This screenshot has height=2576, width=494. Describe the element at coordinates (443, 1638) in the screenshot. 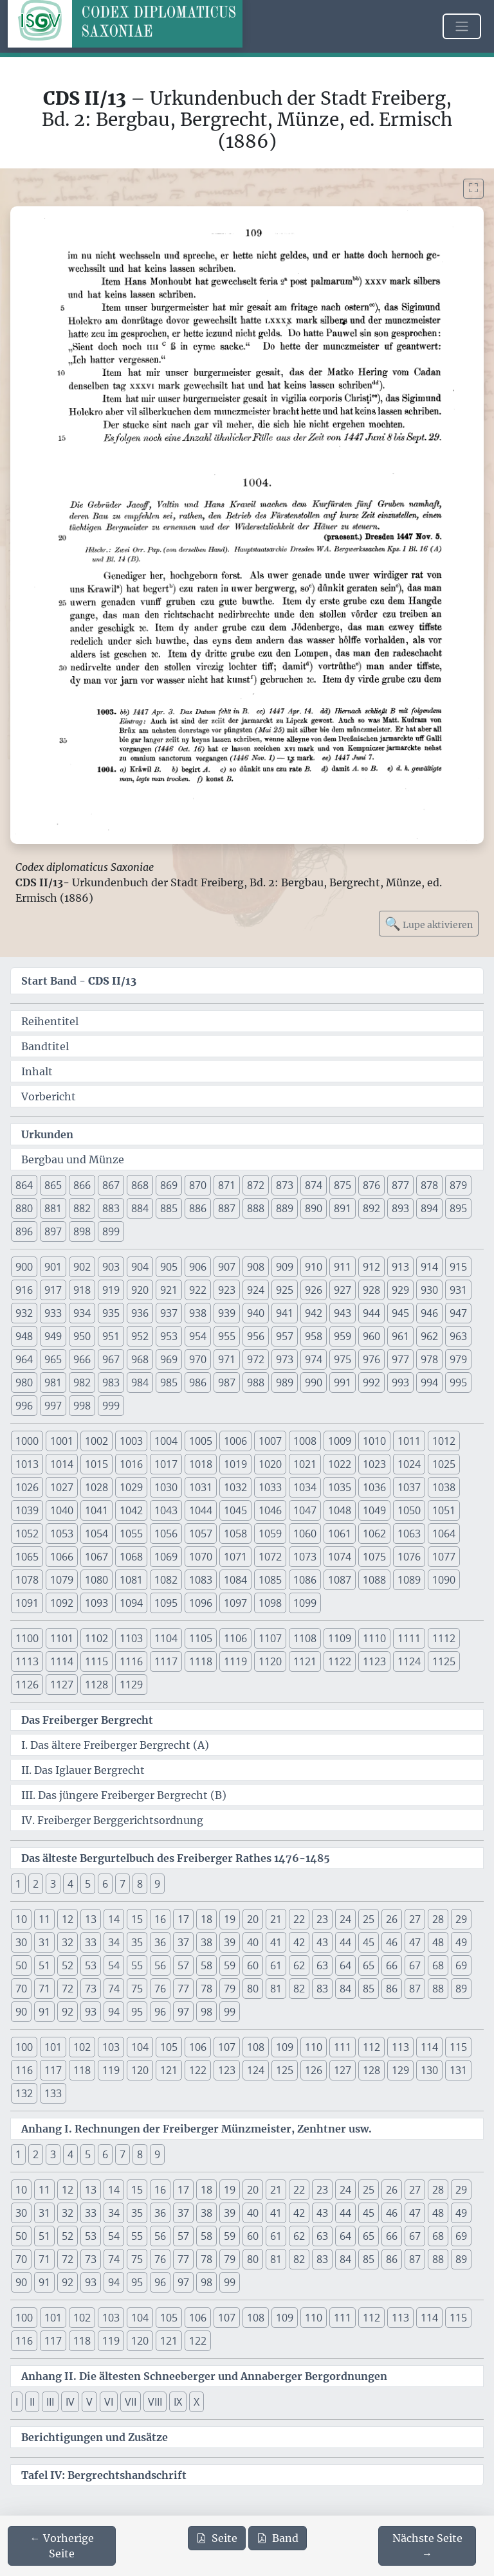

I see `1112 [button]` at that location.